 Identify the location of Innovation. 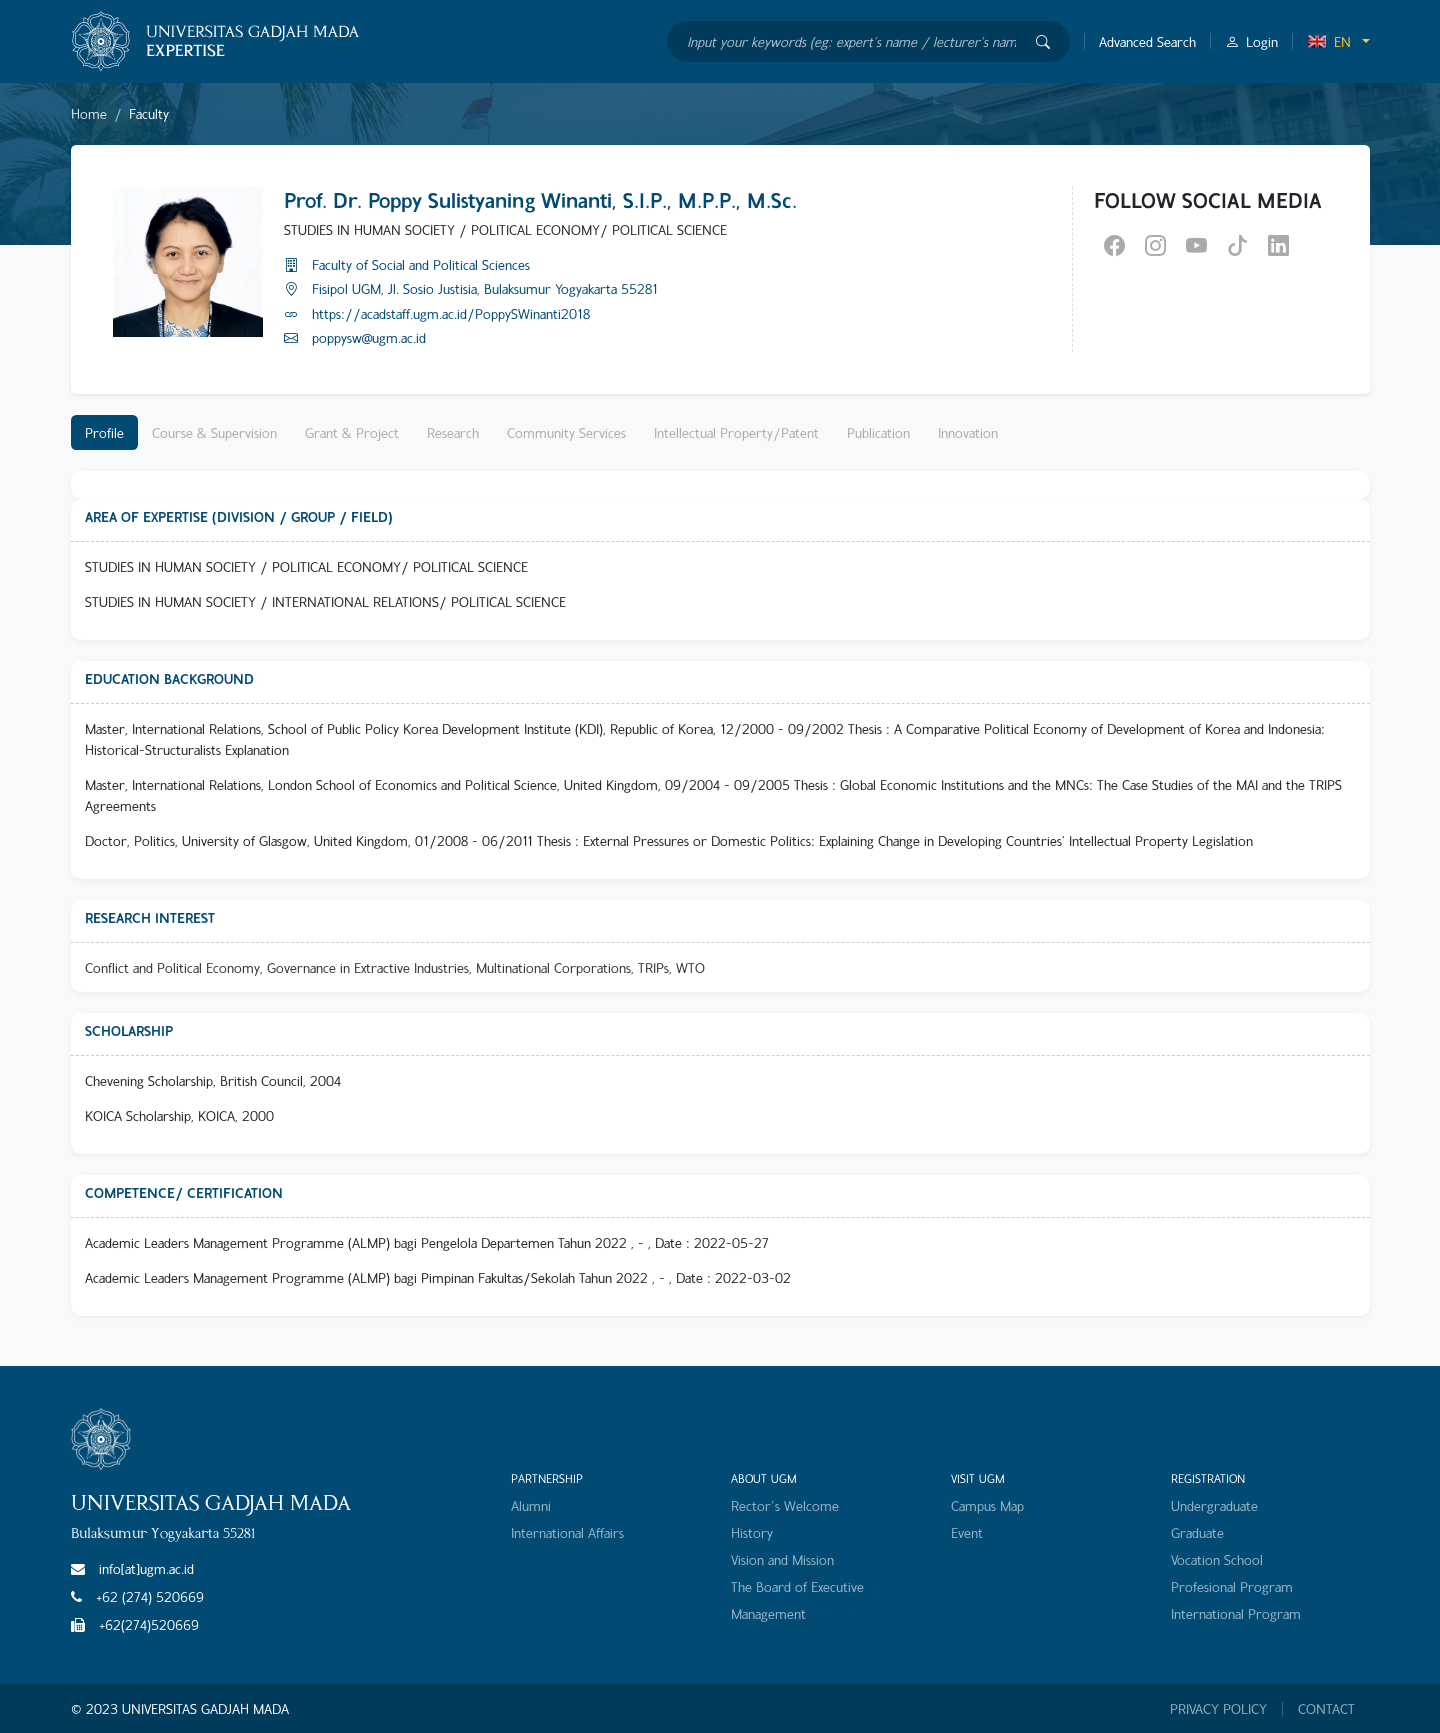
(968, 432).